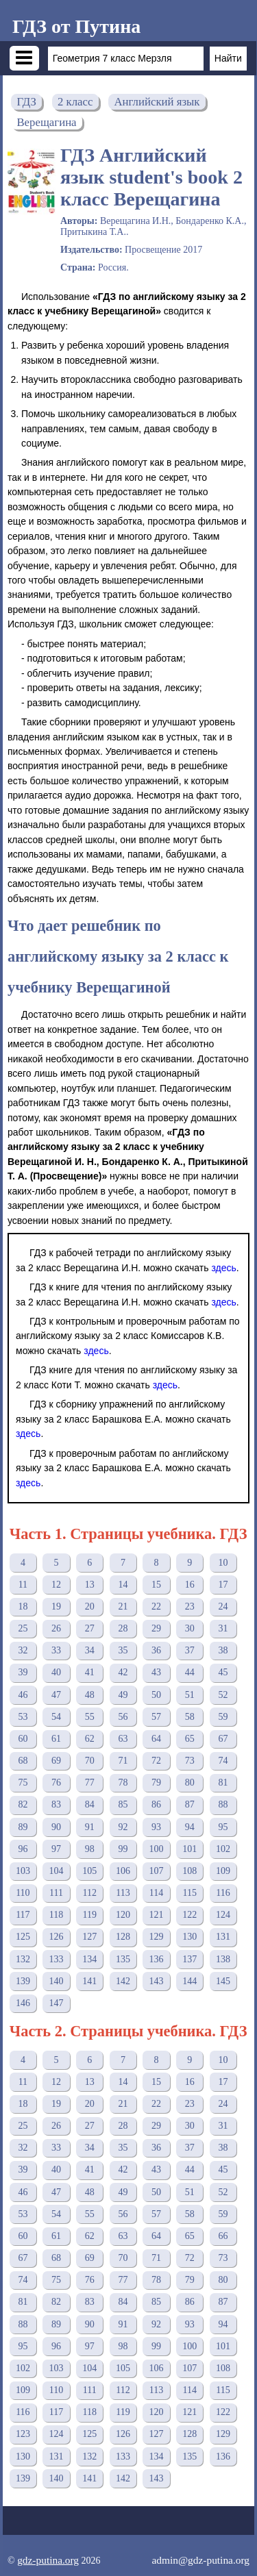  I want to click on 90, so click(56, 1827).